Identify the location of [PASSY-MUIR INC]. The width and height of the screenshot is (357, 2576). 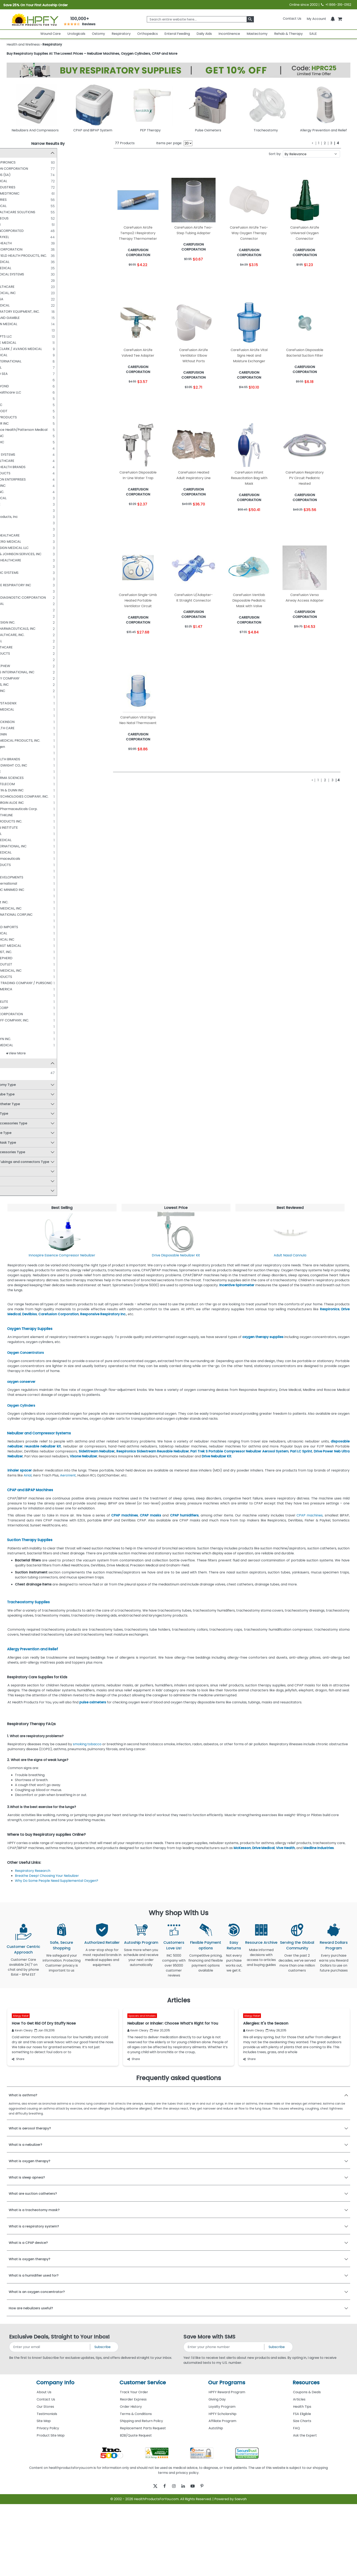
(10, 423).